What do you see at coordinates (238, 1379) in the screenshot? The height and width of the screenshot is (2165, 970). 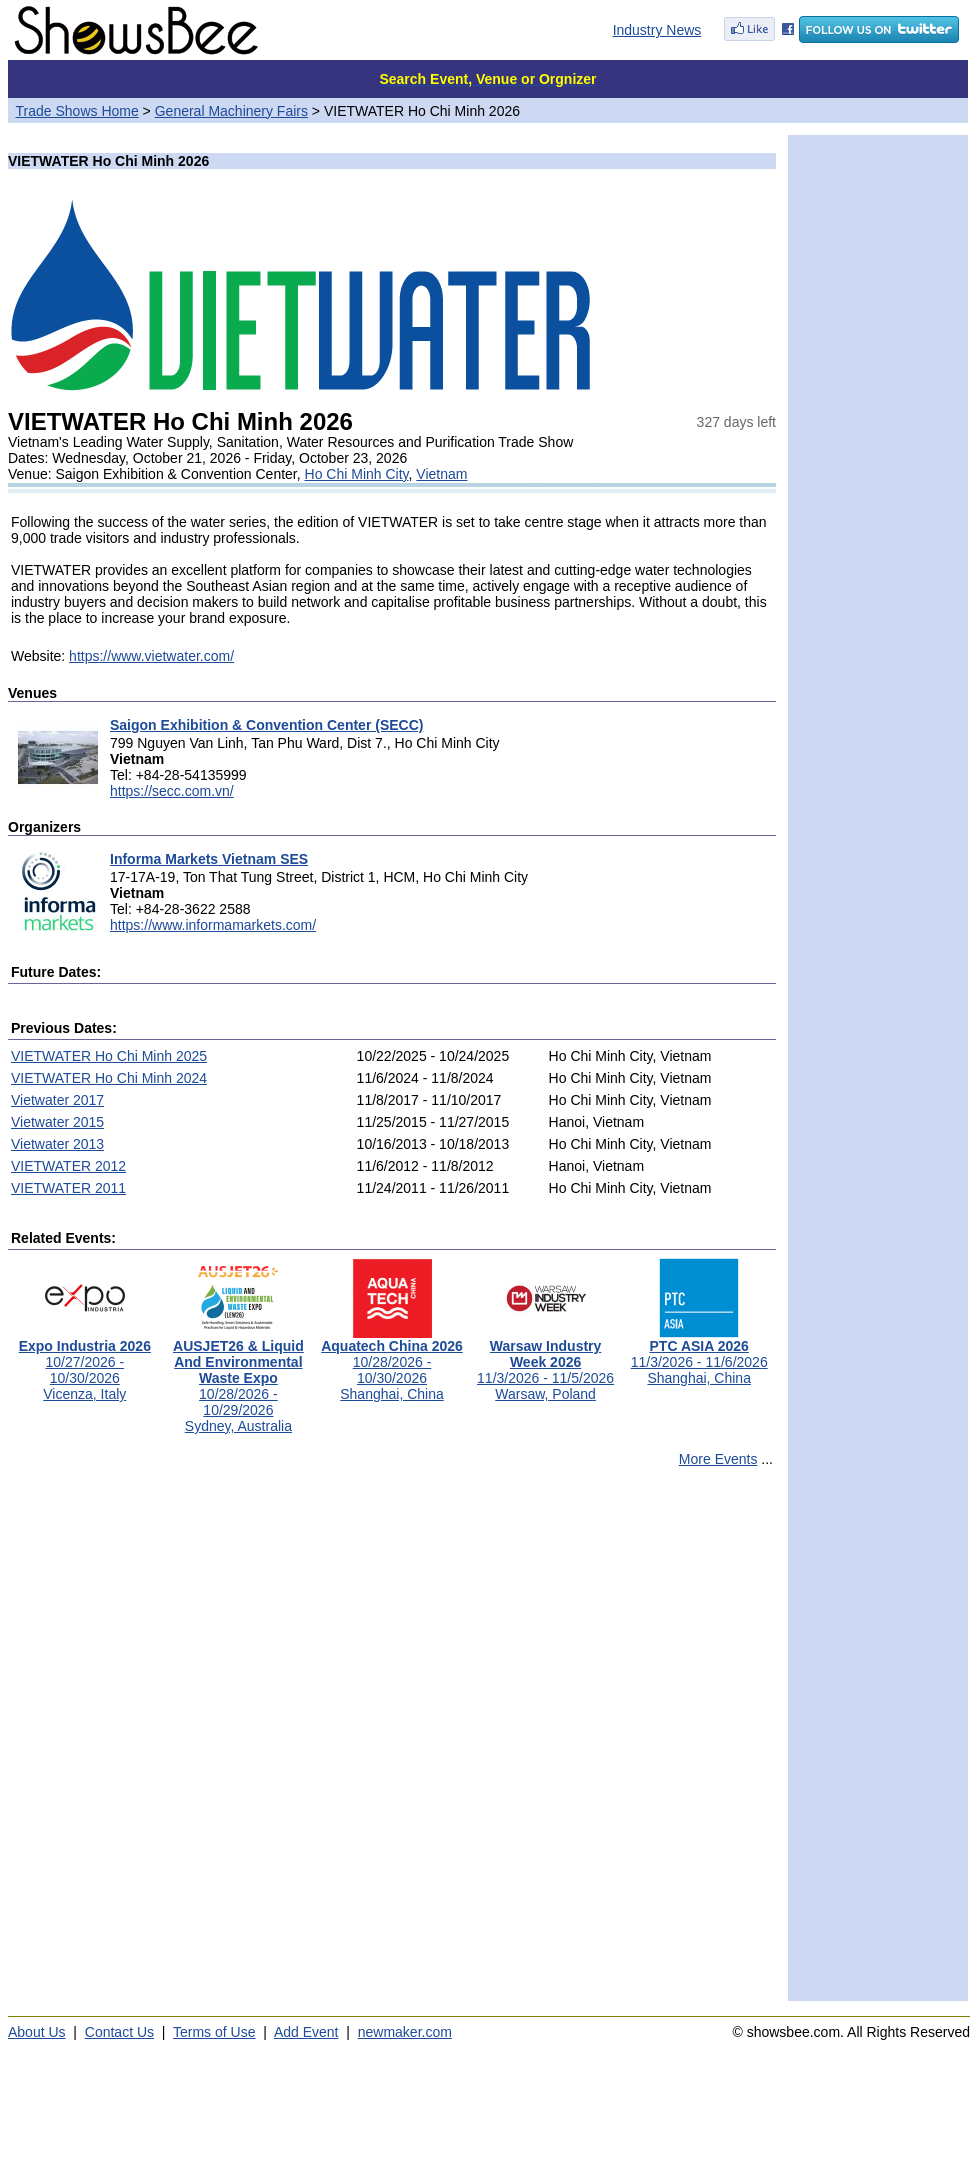 I see `10/28/2026 - 10/29/2026Sydney, Australia` at bounding box center [238, 1379].